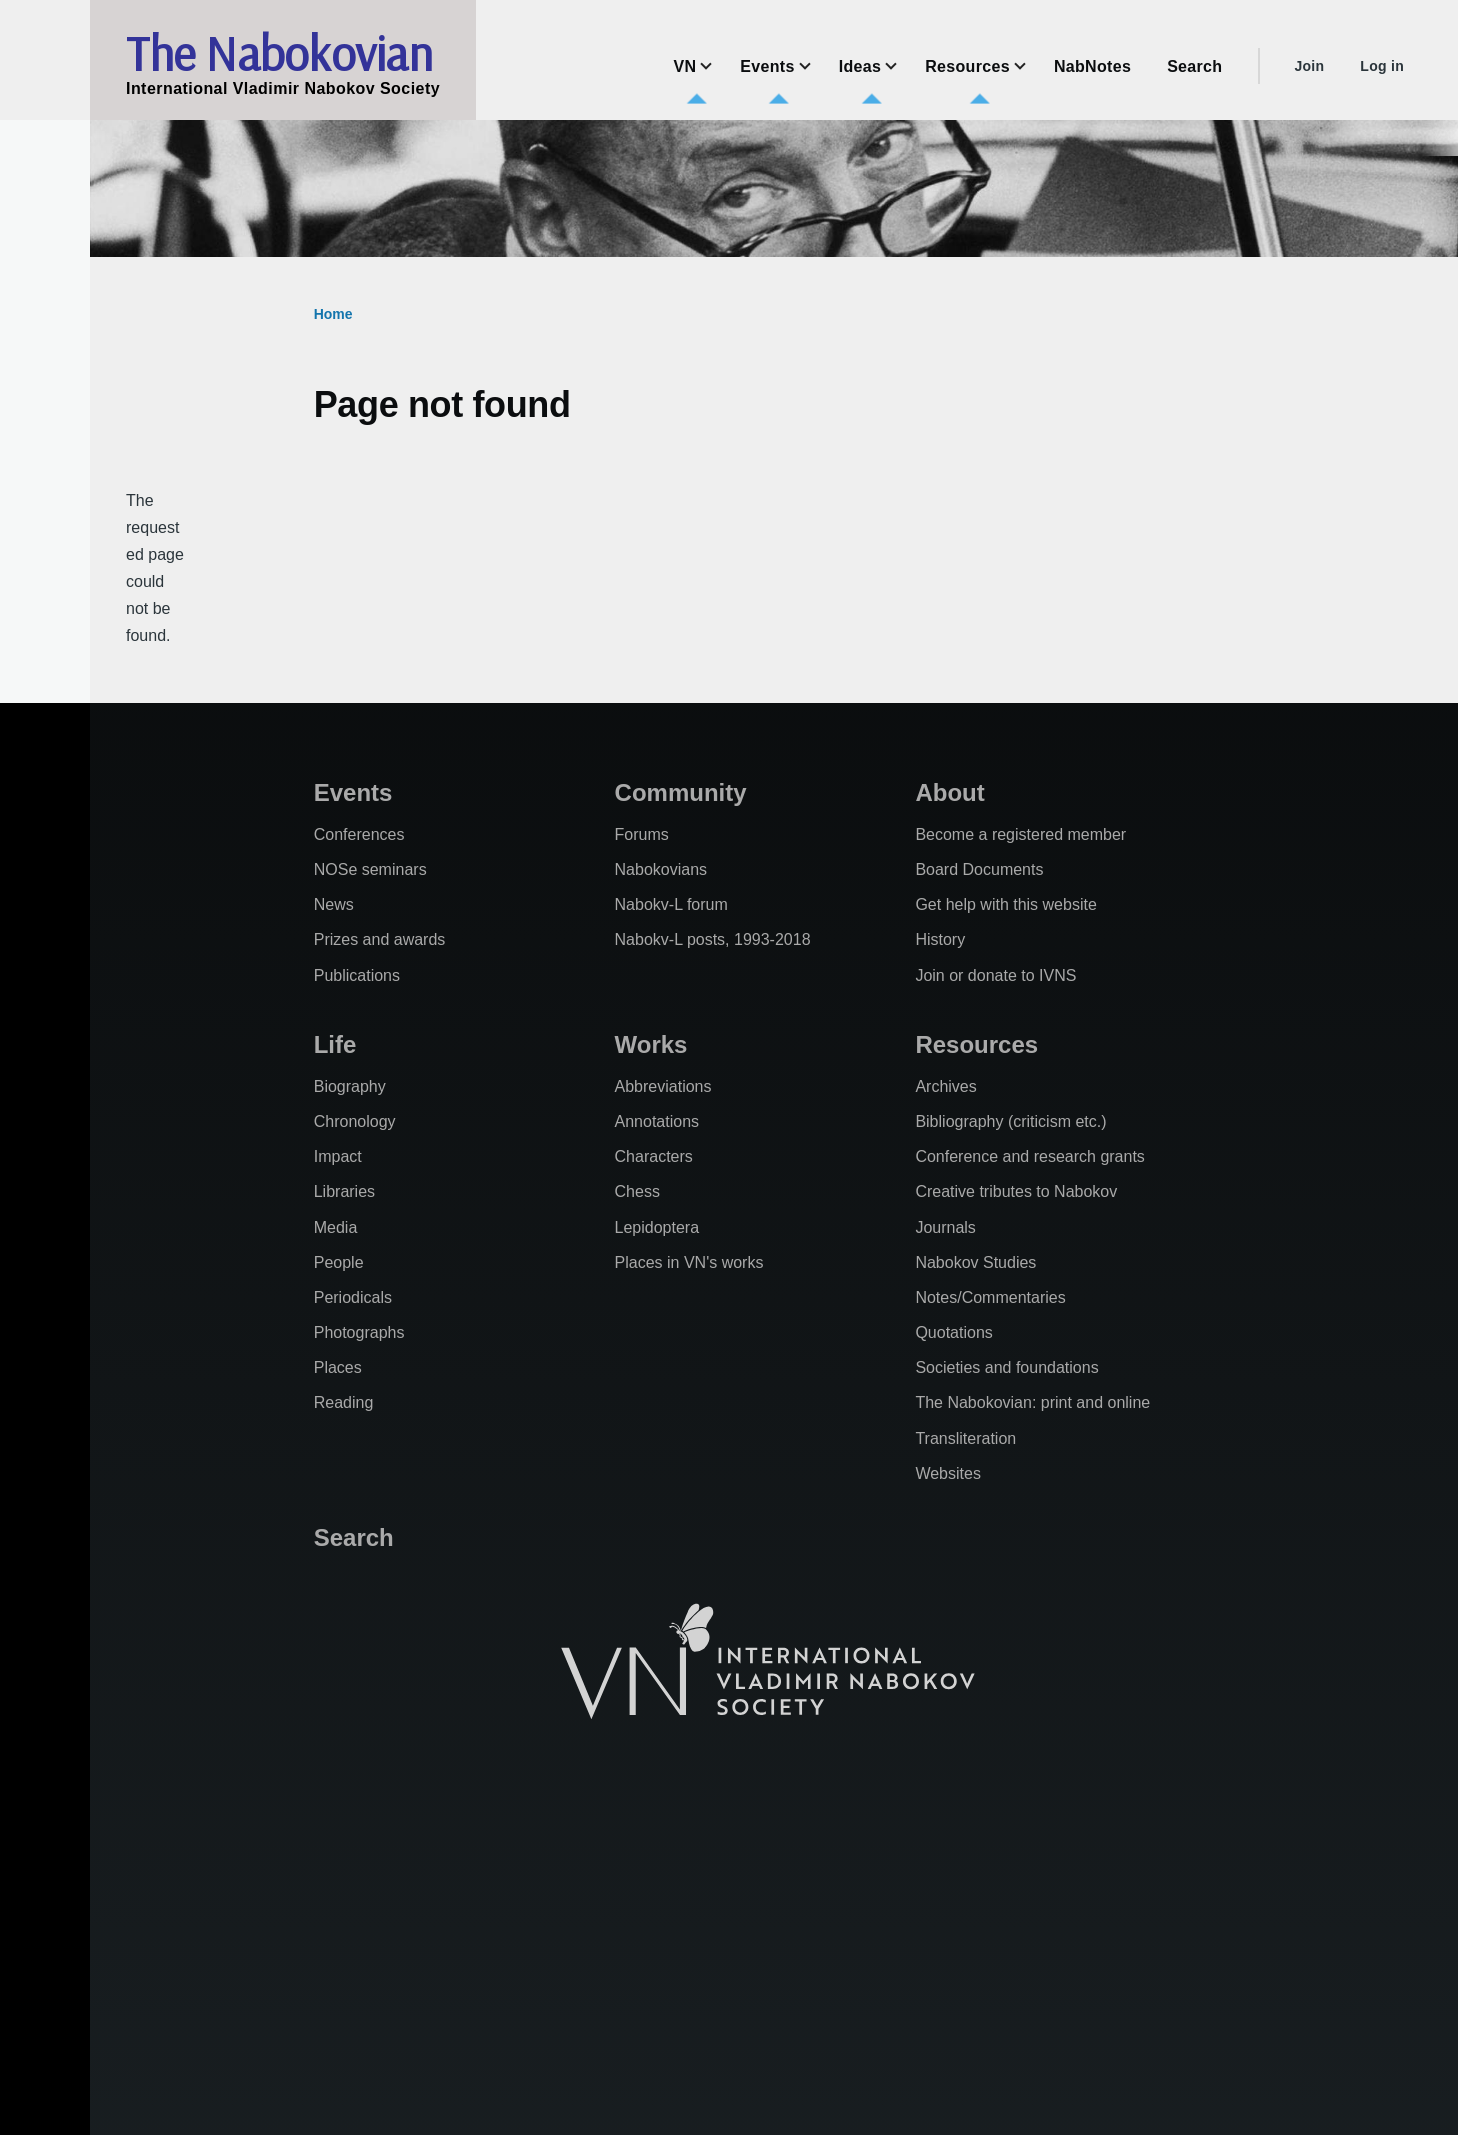  Describe the element at coordinates (975, 1262) in the screenshot. I see `Nabokov Studies` at that location.